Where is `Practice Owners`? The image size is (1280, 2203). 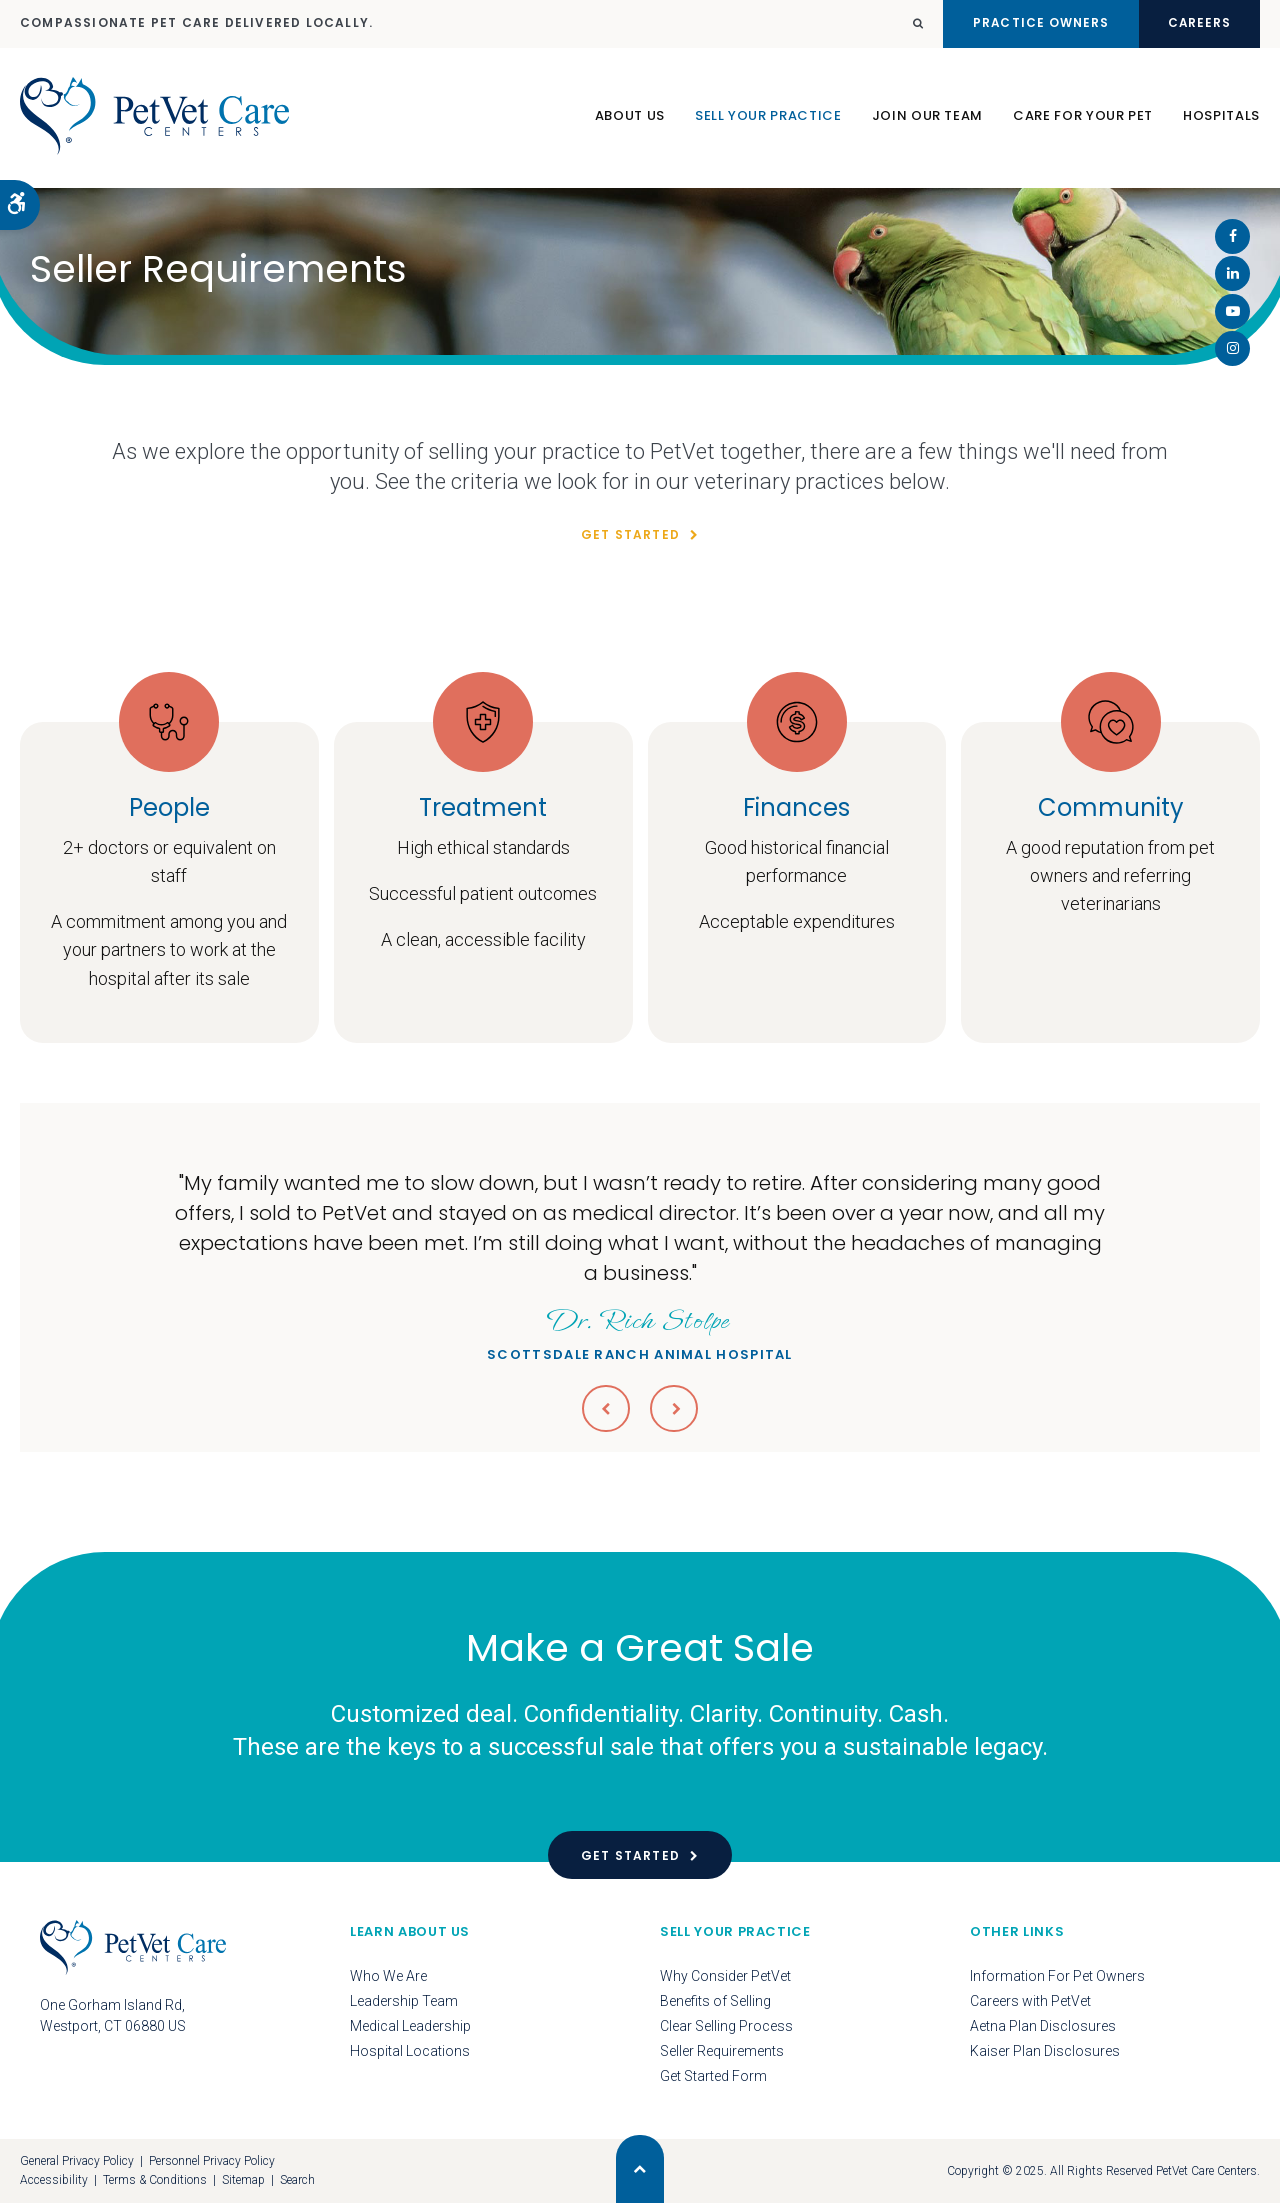 Practice Owners is located at coordinates (1028, 23).